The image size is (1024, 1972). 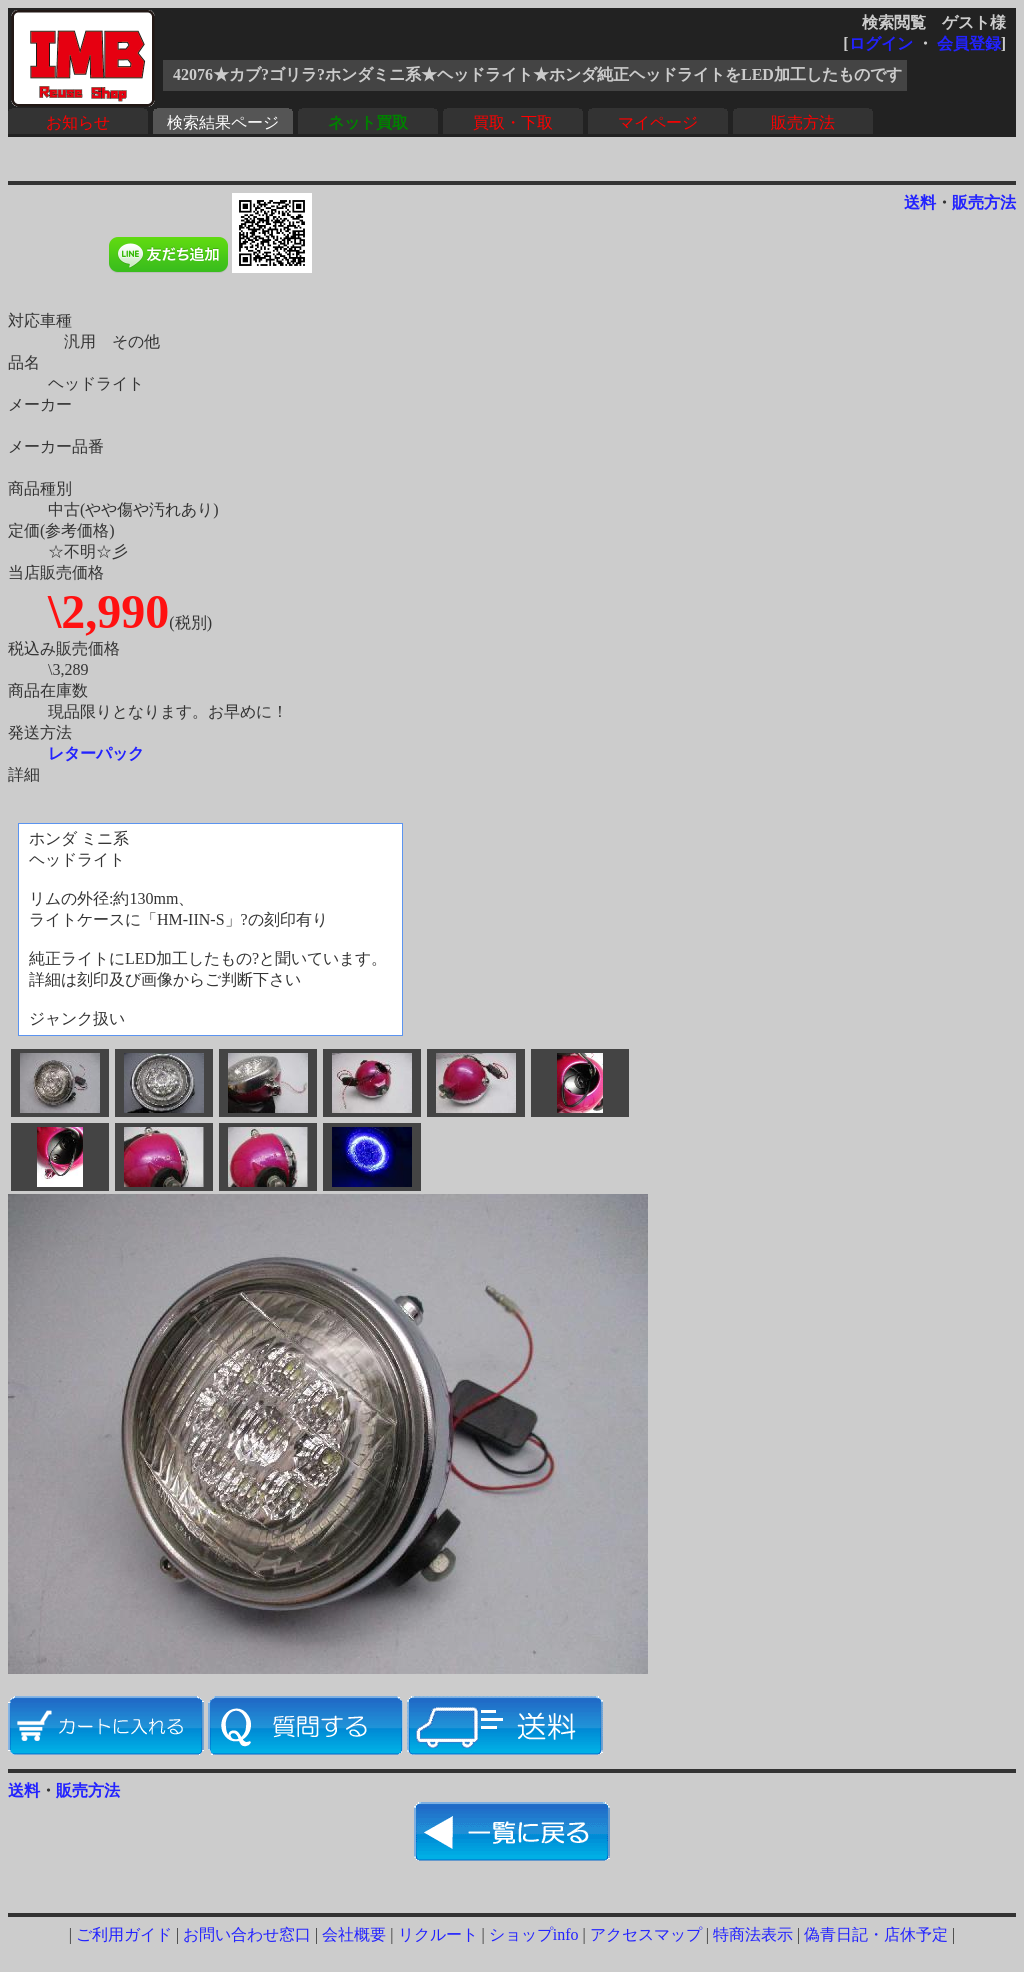 I want to click on 販売方法, so click(x=803, y=122).